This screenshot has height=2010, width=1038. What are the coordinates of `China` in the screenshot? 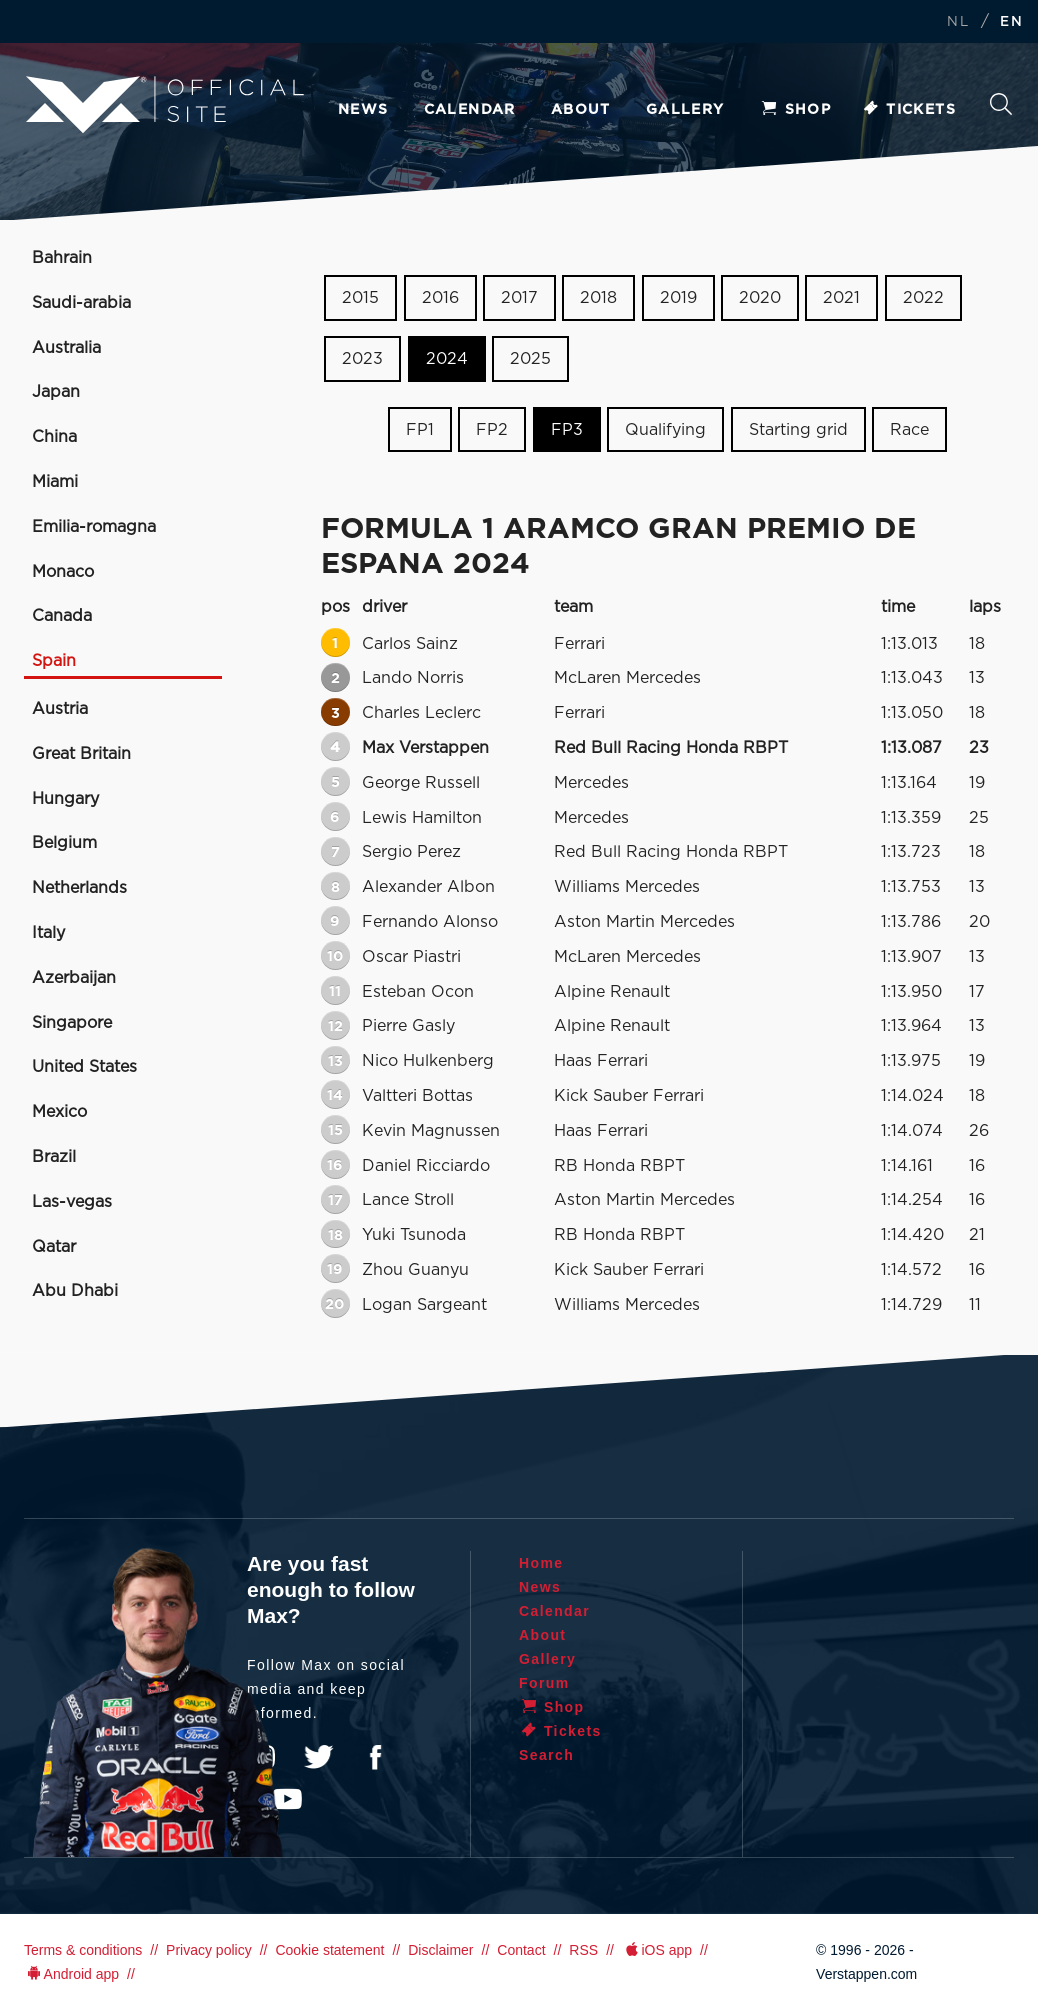 It's located at (54, 437).